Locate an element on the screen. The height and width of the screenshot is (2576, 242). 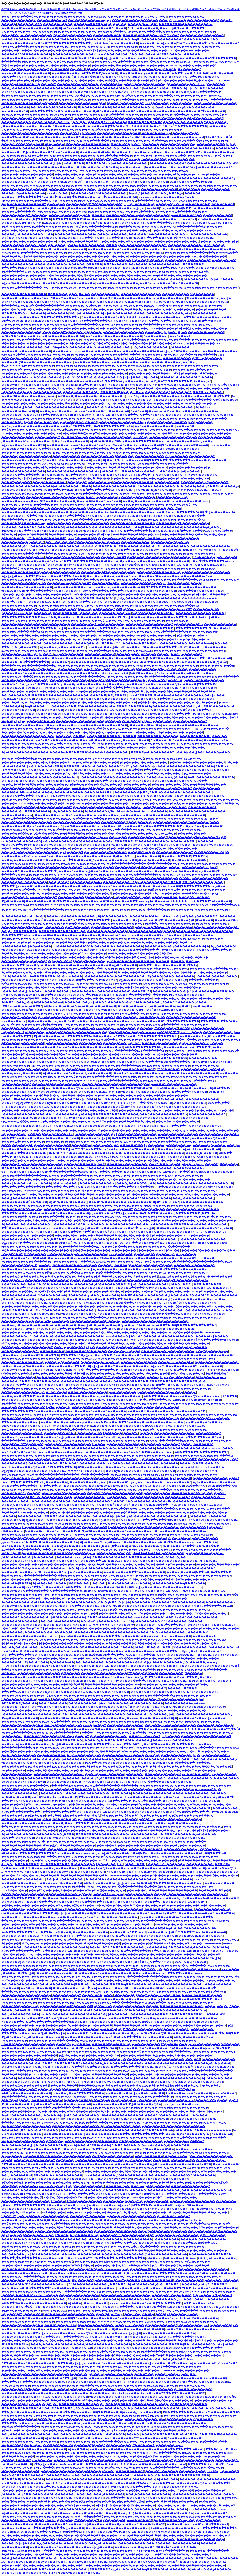
������ɫ͵͵�������˸��� is located at coordinates (166, 1095).